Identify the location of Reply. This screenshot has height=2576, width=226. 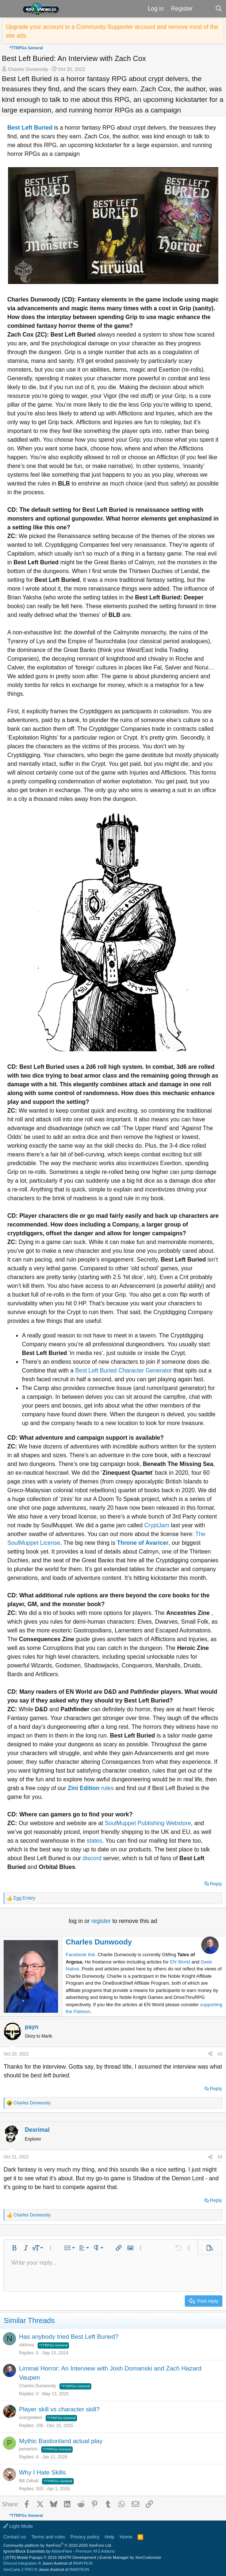
(216, 1883).